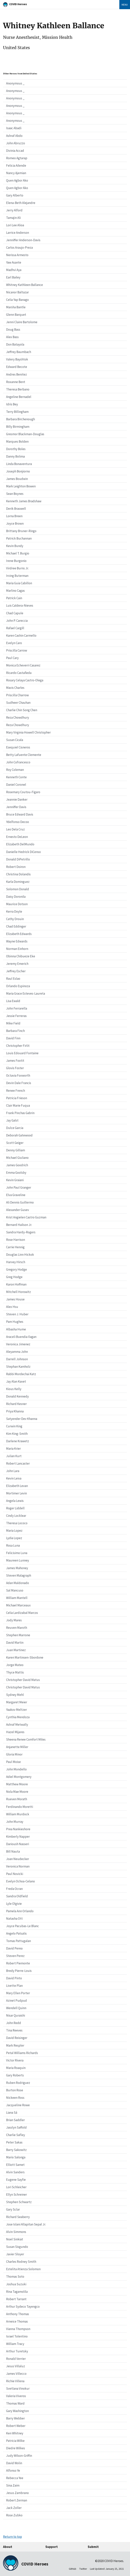 The height and width of the screenshot is (2576, 130). What do you see at coordinates (19, 2455) in the screenshot?
I see `Judy Wilson-Griffin` at bounding box center [19, 2455].